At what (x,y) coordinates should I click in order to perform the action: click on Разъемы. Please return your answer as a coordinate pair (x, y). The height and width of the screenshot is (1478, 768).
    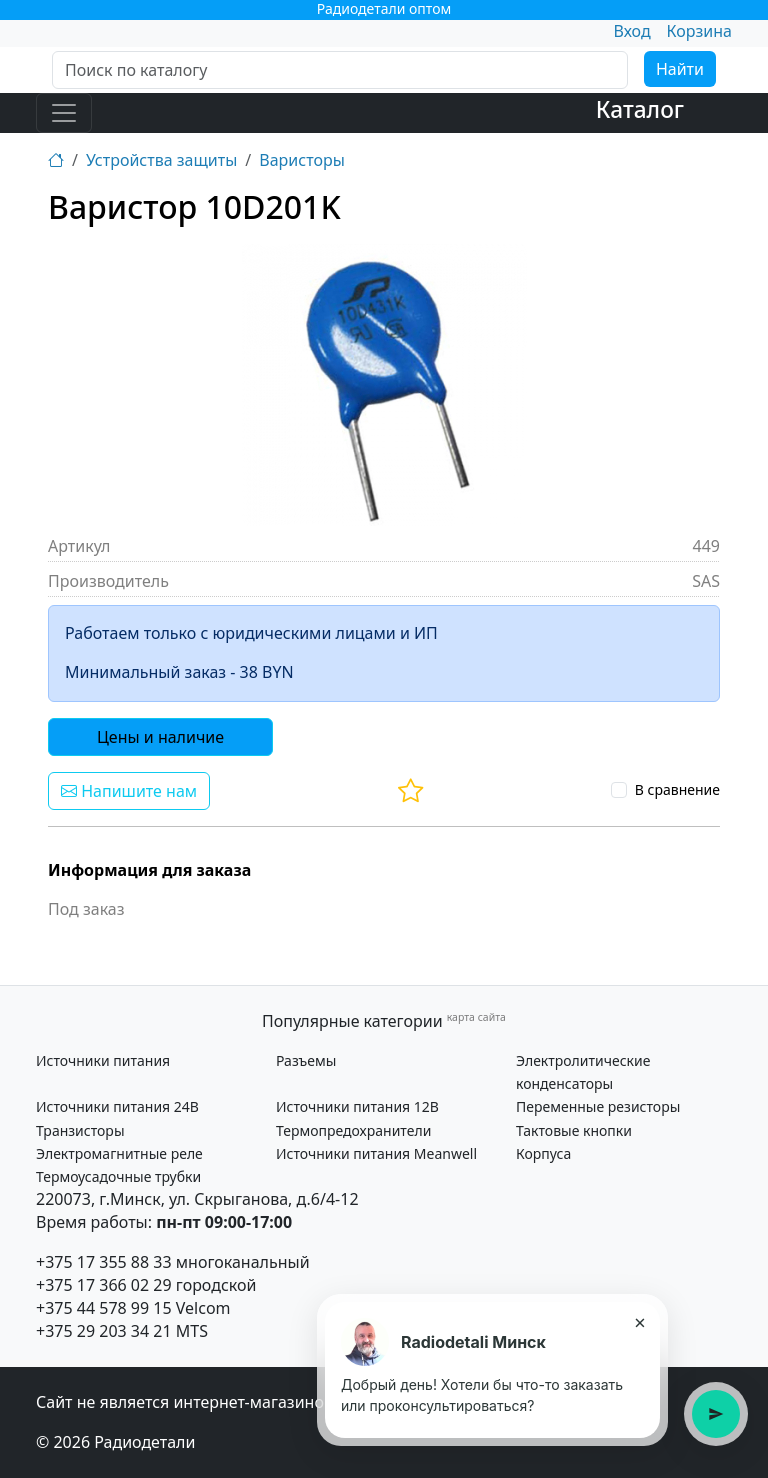
    Looking at the image, I should click on (306, 1060).